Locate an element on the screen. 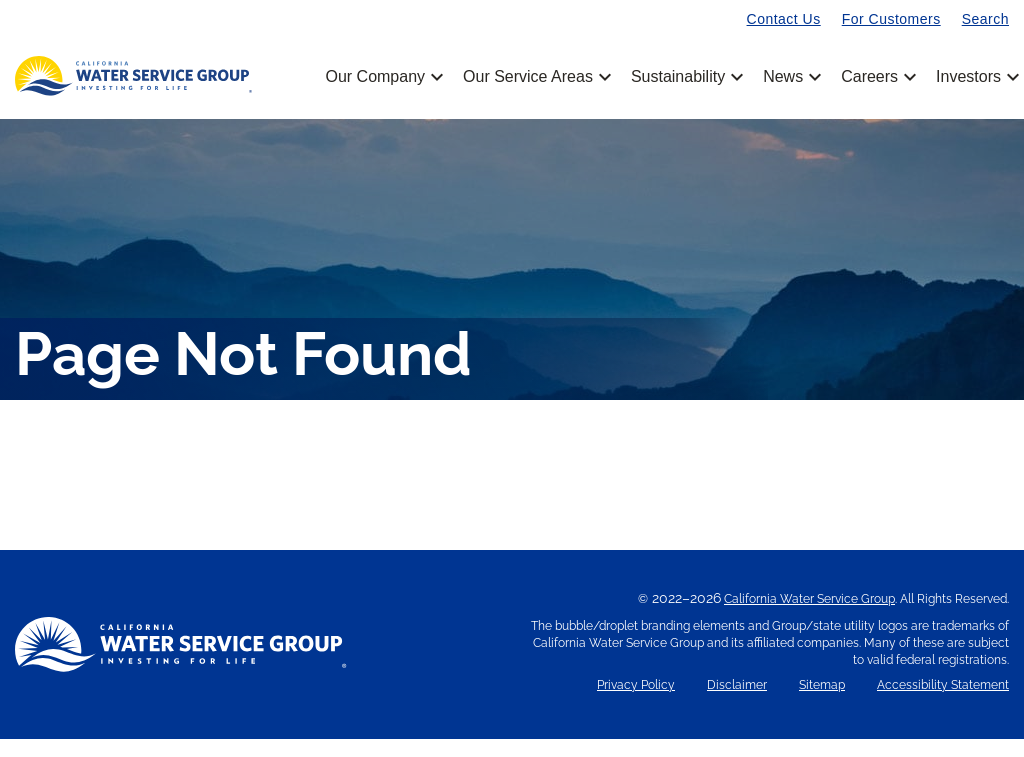 The height and width of the screenshot is (757, 1024). Our Company is located at coordinates (382, 77).